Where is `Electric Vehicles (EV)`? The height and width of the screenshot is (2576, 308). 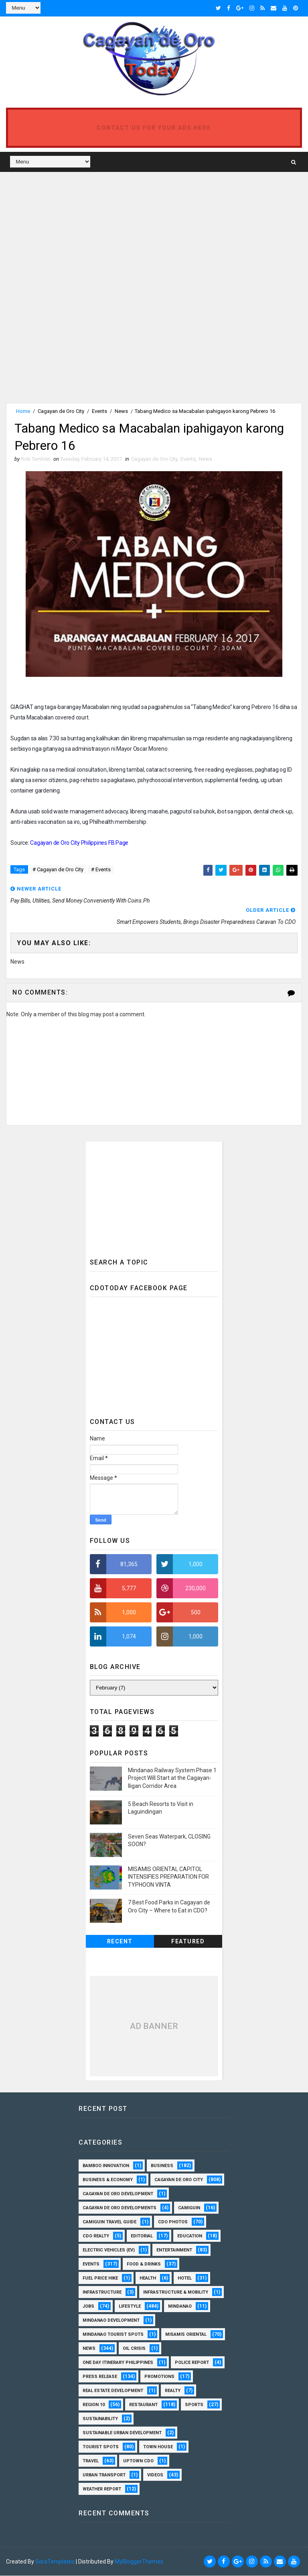
Electric Vehicles (EV) is located at coordinates (109, 2250).